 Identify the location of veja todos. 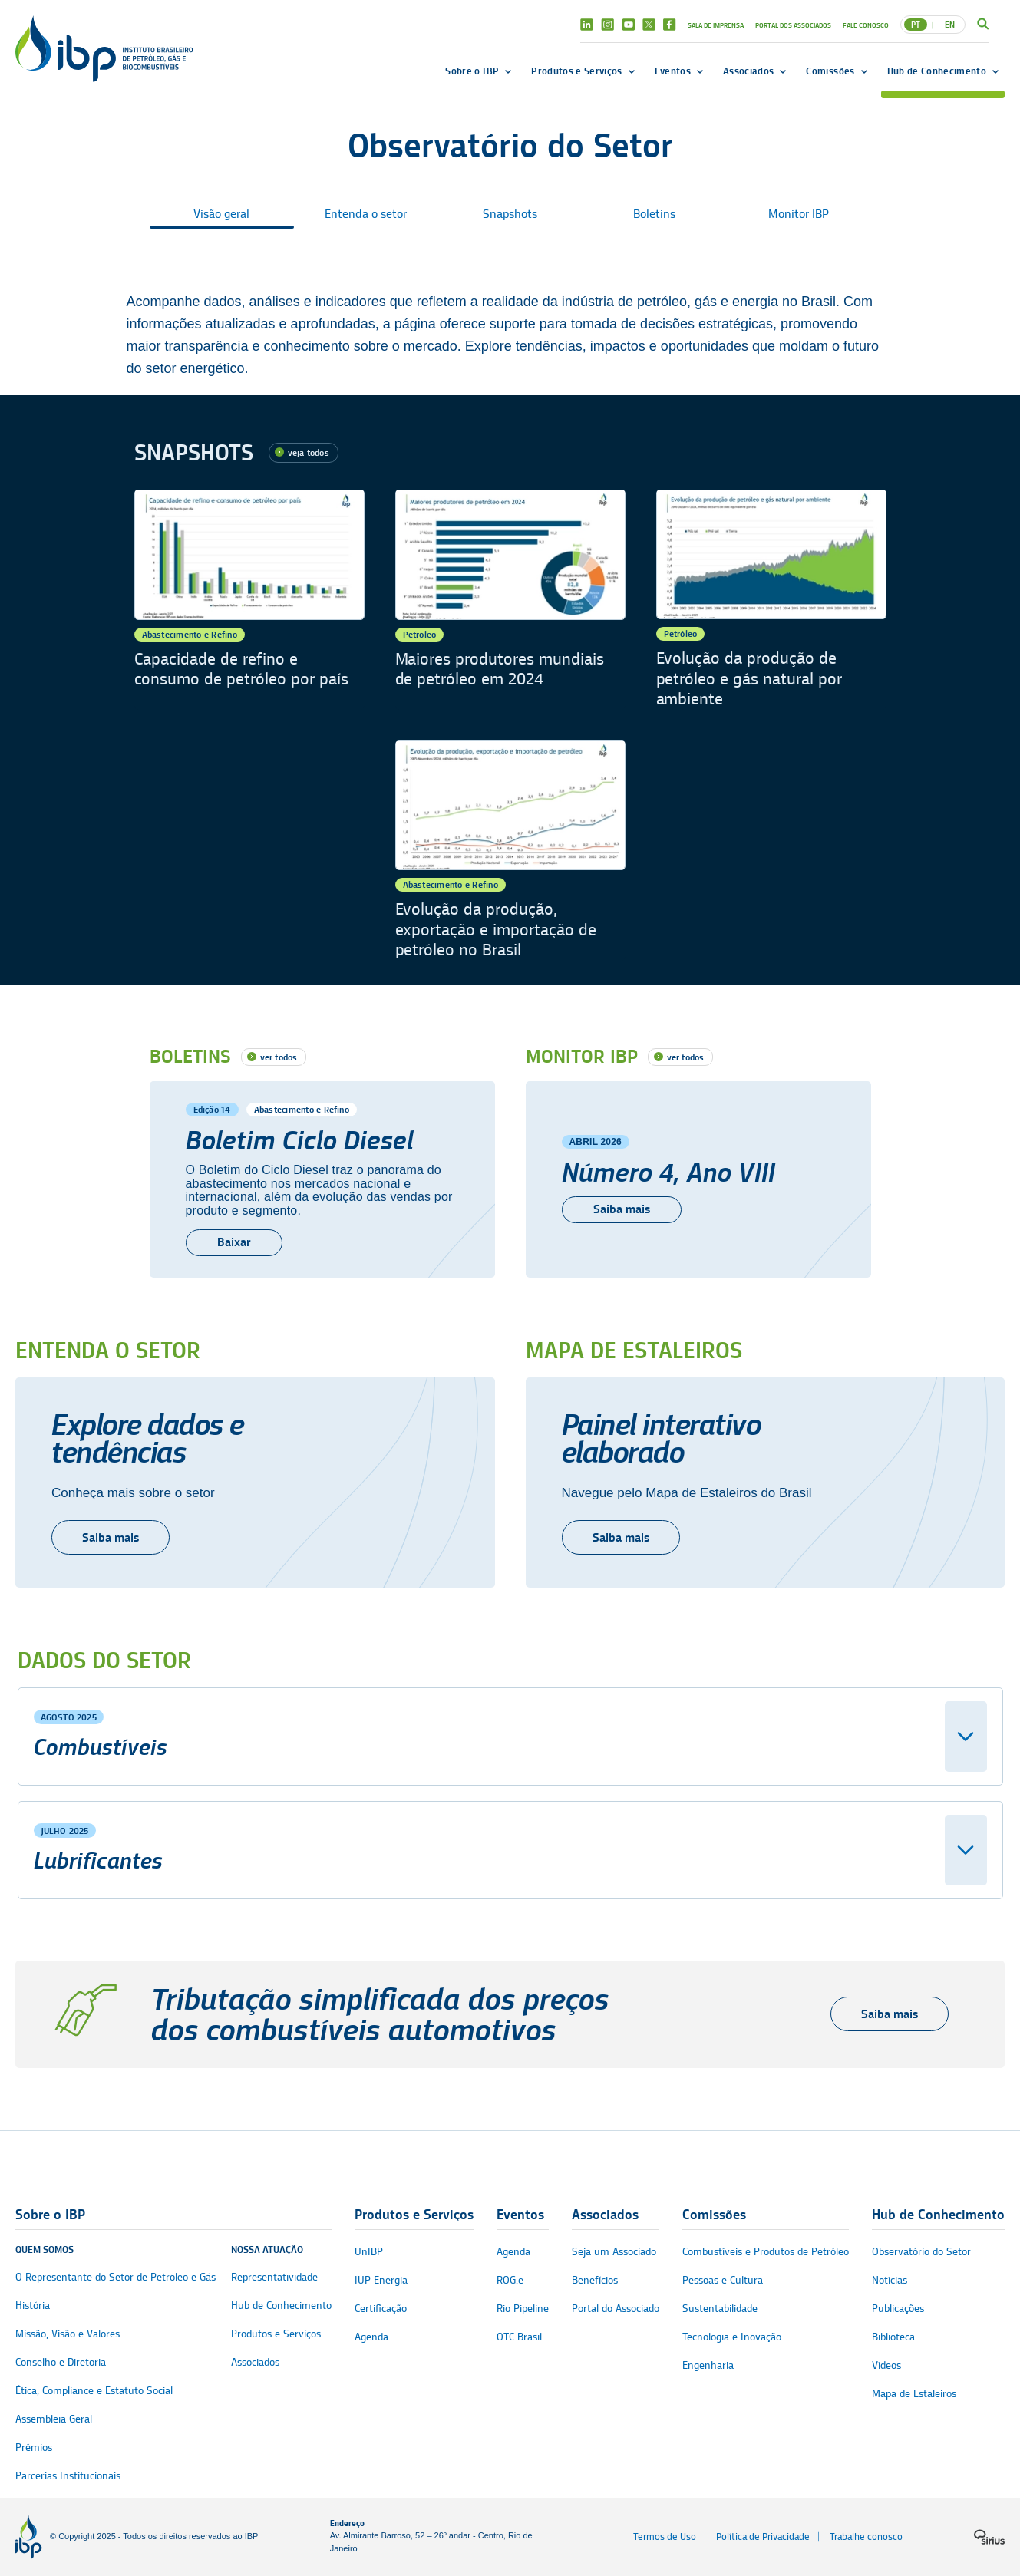
(308, 452).